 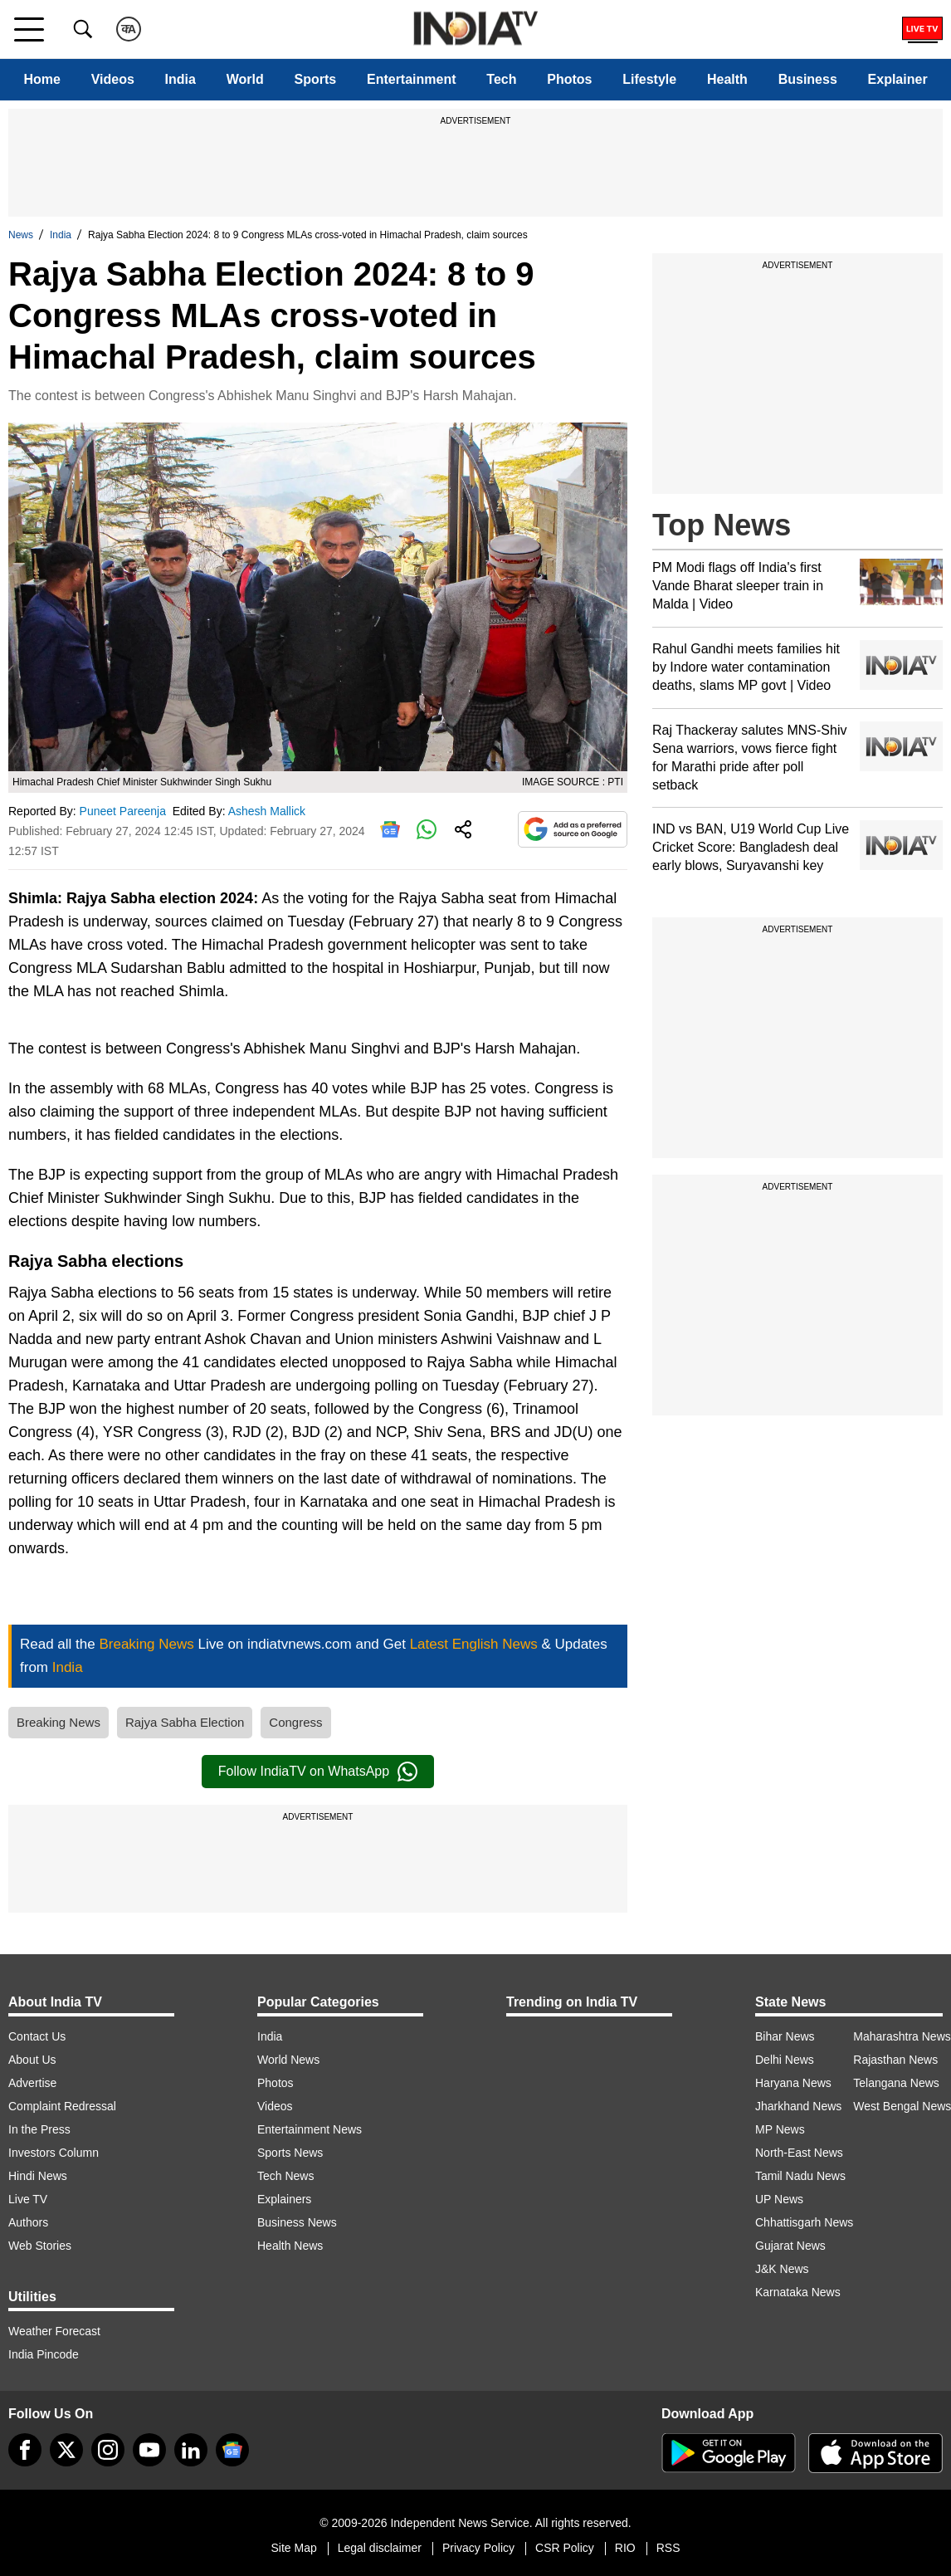 What do you see at coordinates (295, 1722) in the screenshot?
I see `Congress` at bounding box center [295, 1722].